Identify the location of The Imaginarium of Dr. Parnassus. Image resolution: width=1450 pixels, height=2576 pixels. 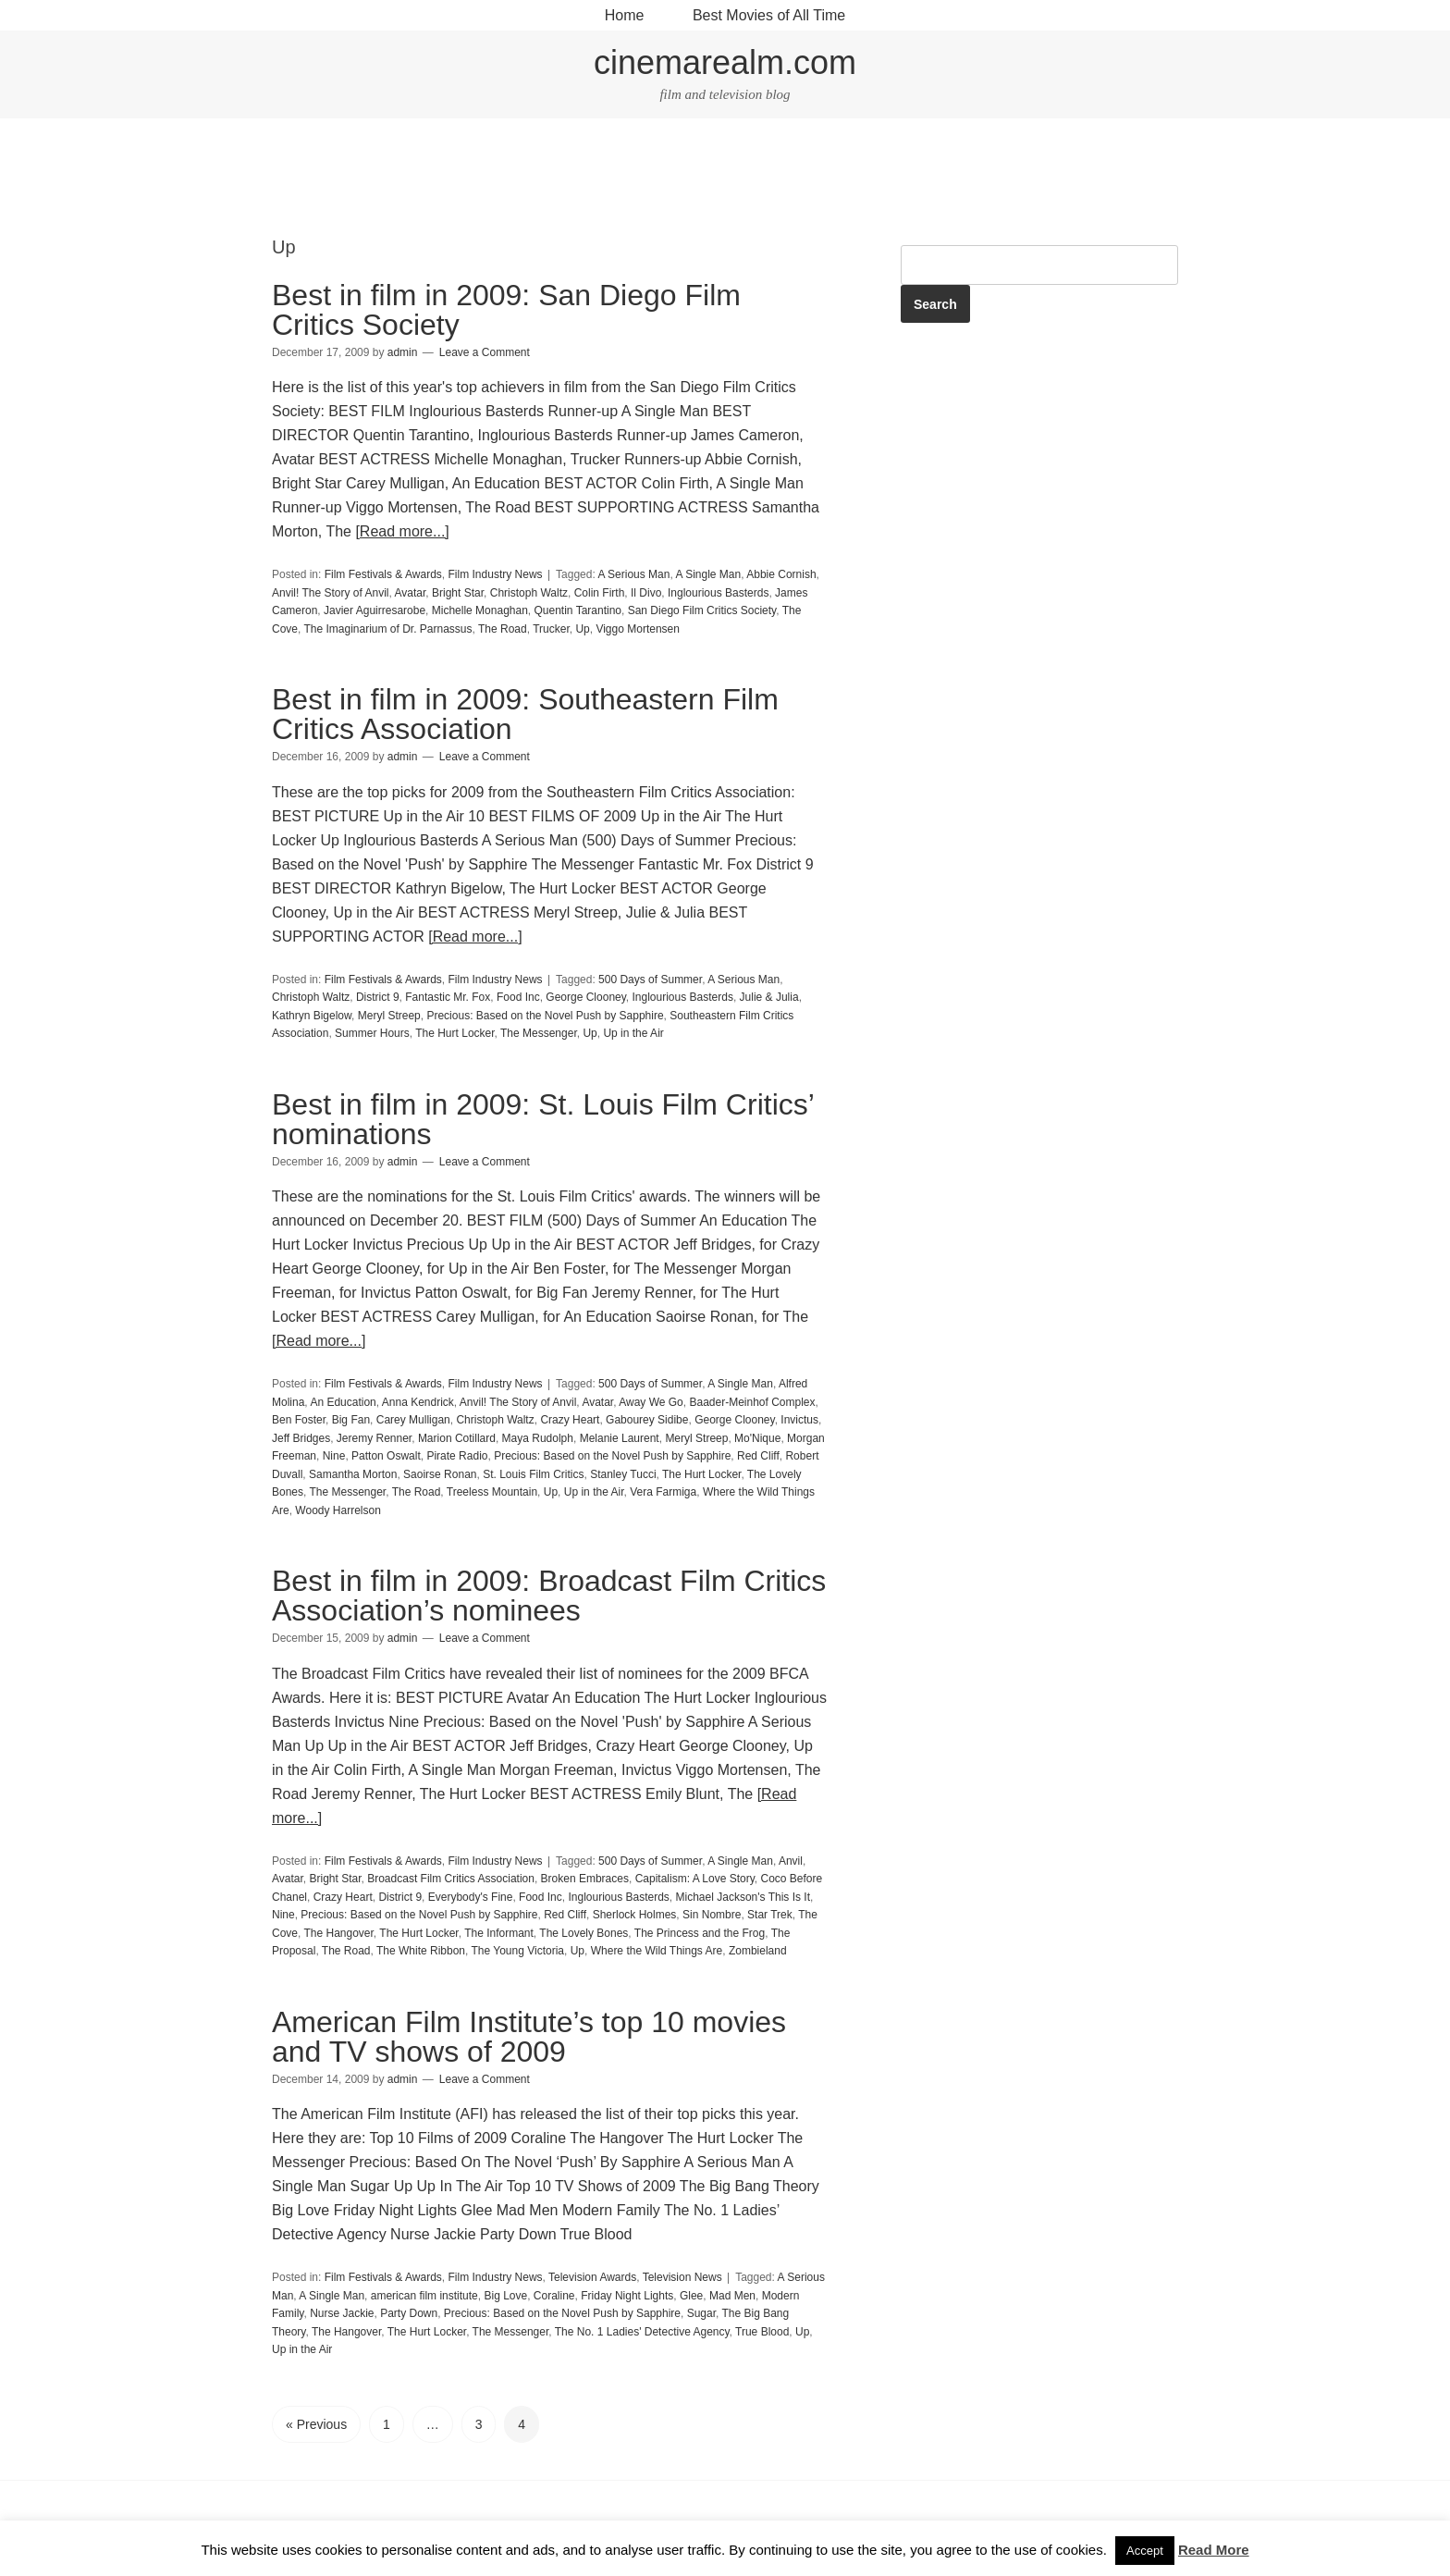
(387, 628).